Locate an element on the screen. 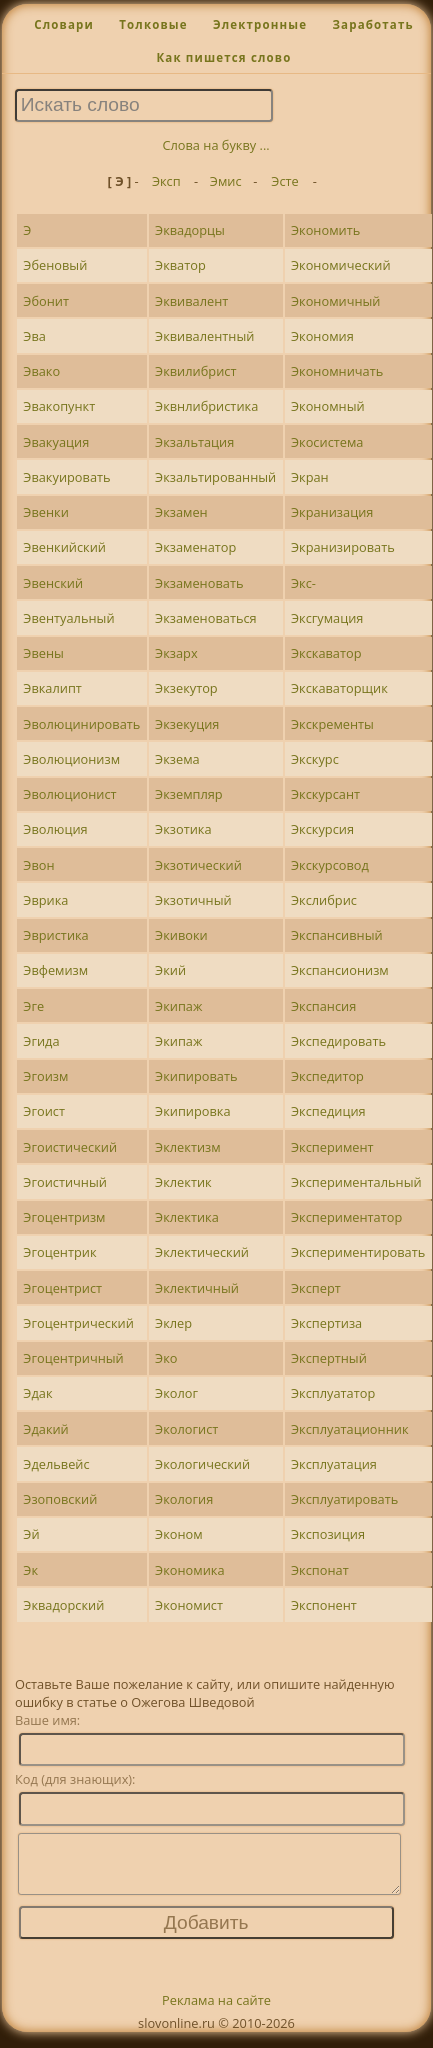 The width and height of the screenshot is (433, 2048). Эклектический is located at coordinates (202, 1252).